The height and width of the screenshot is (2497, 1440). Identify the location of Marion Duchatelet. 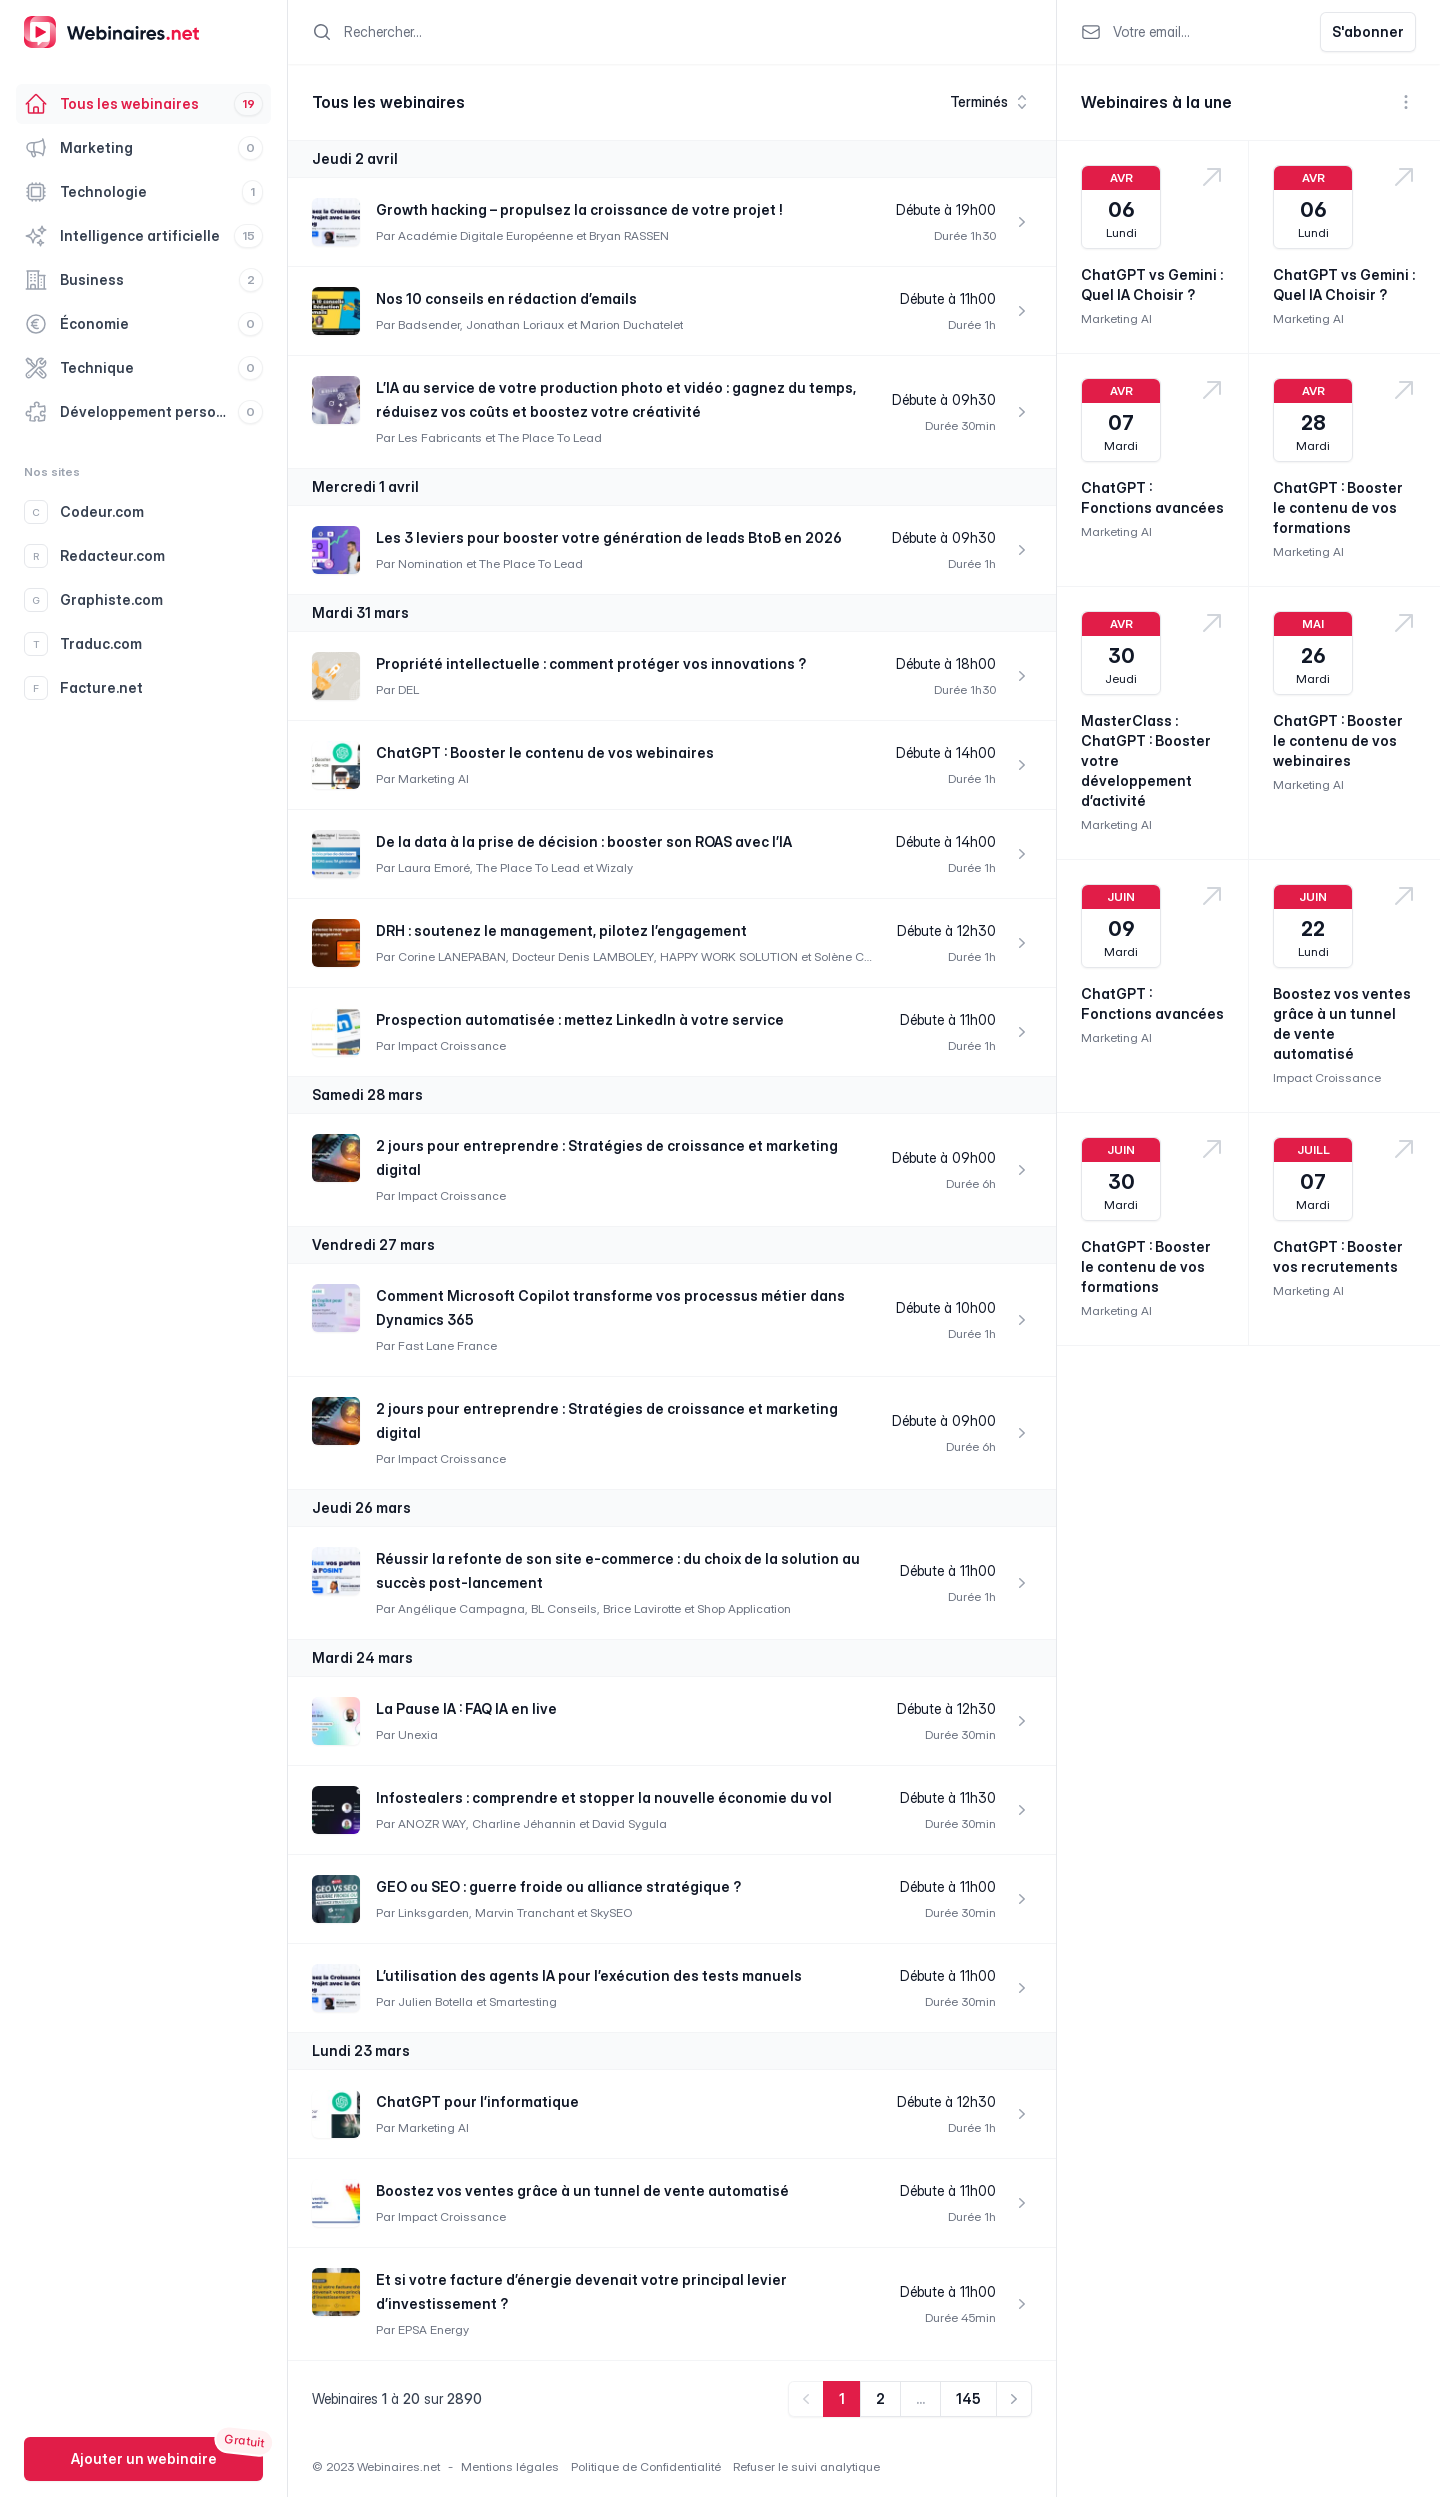
(631, 324).